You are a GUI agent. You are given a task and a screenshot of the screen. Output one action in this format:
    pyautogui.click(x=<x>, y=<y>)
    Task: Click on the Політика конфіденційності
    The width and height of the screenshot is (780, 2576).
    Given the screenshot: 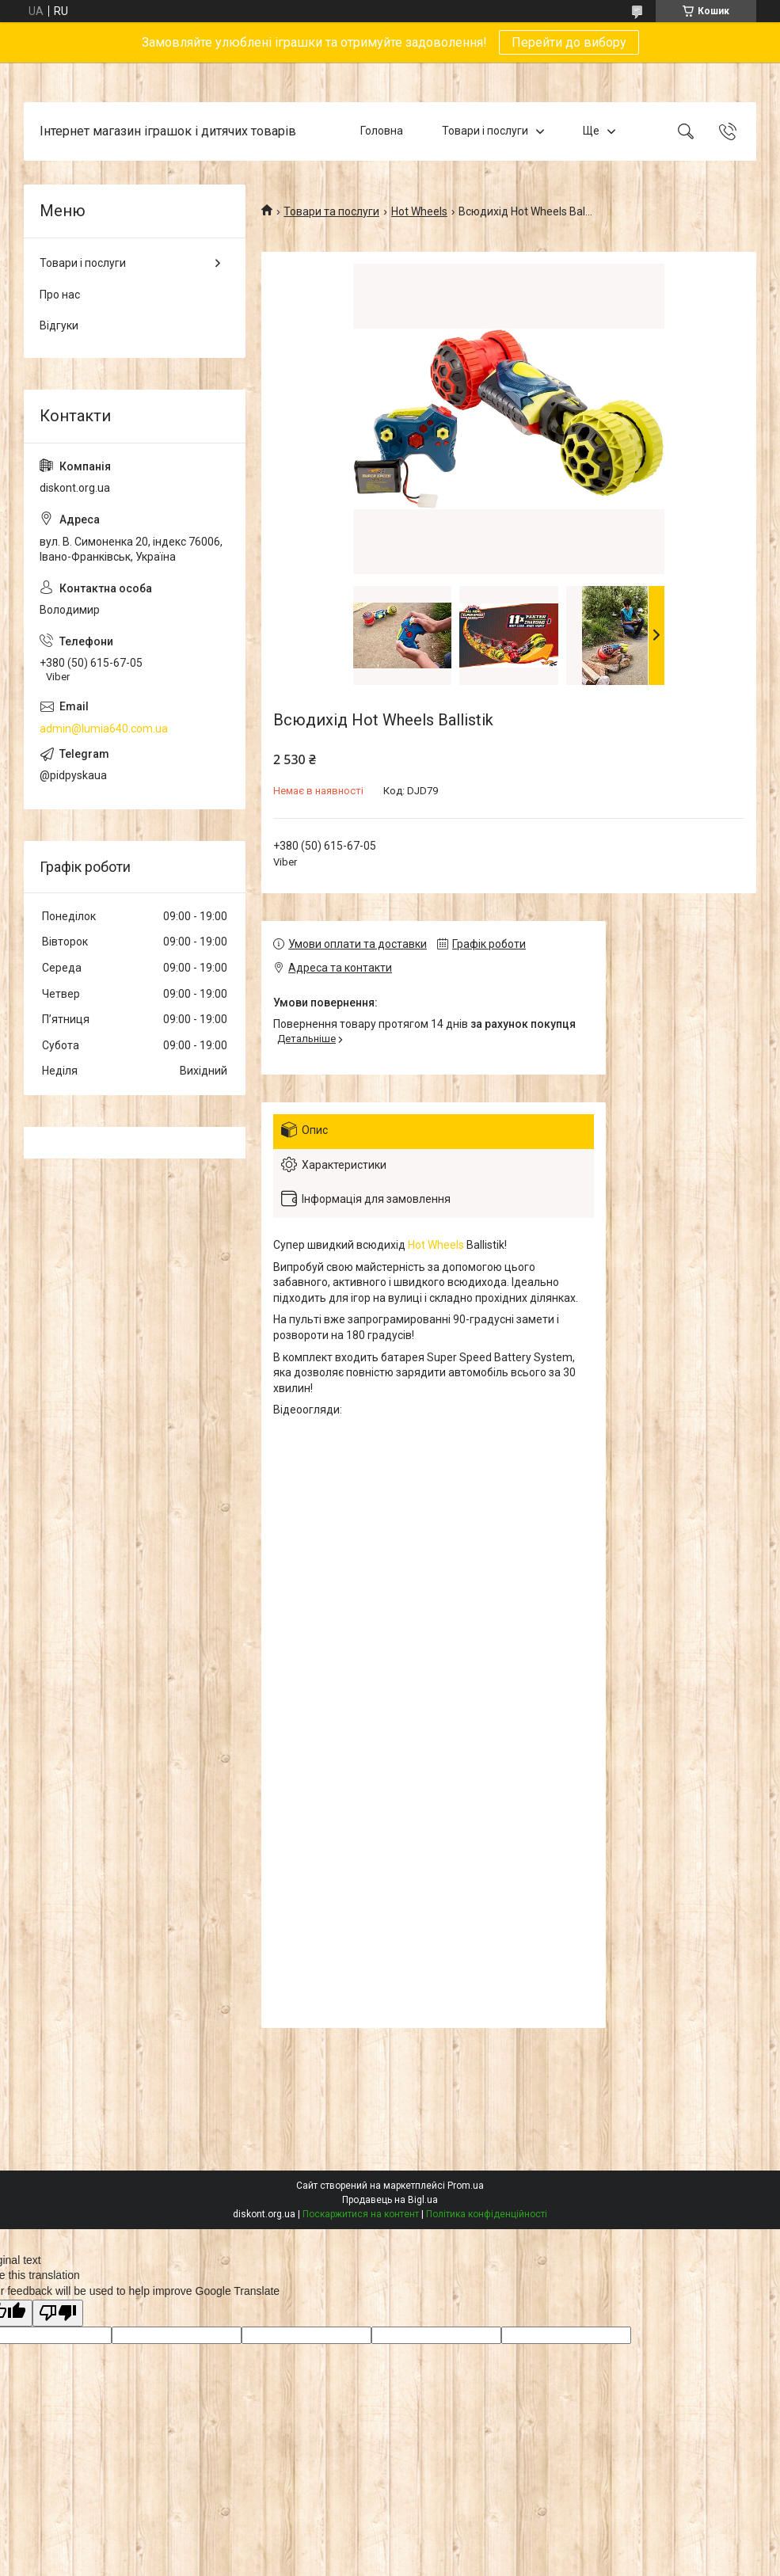 What is the action you would take?
    pyautogui.click(x=486, y=2214)
    